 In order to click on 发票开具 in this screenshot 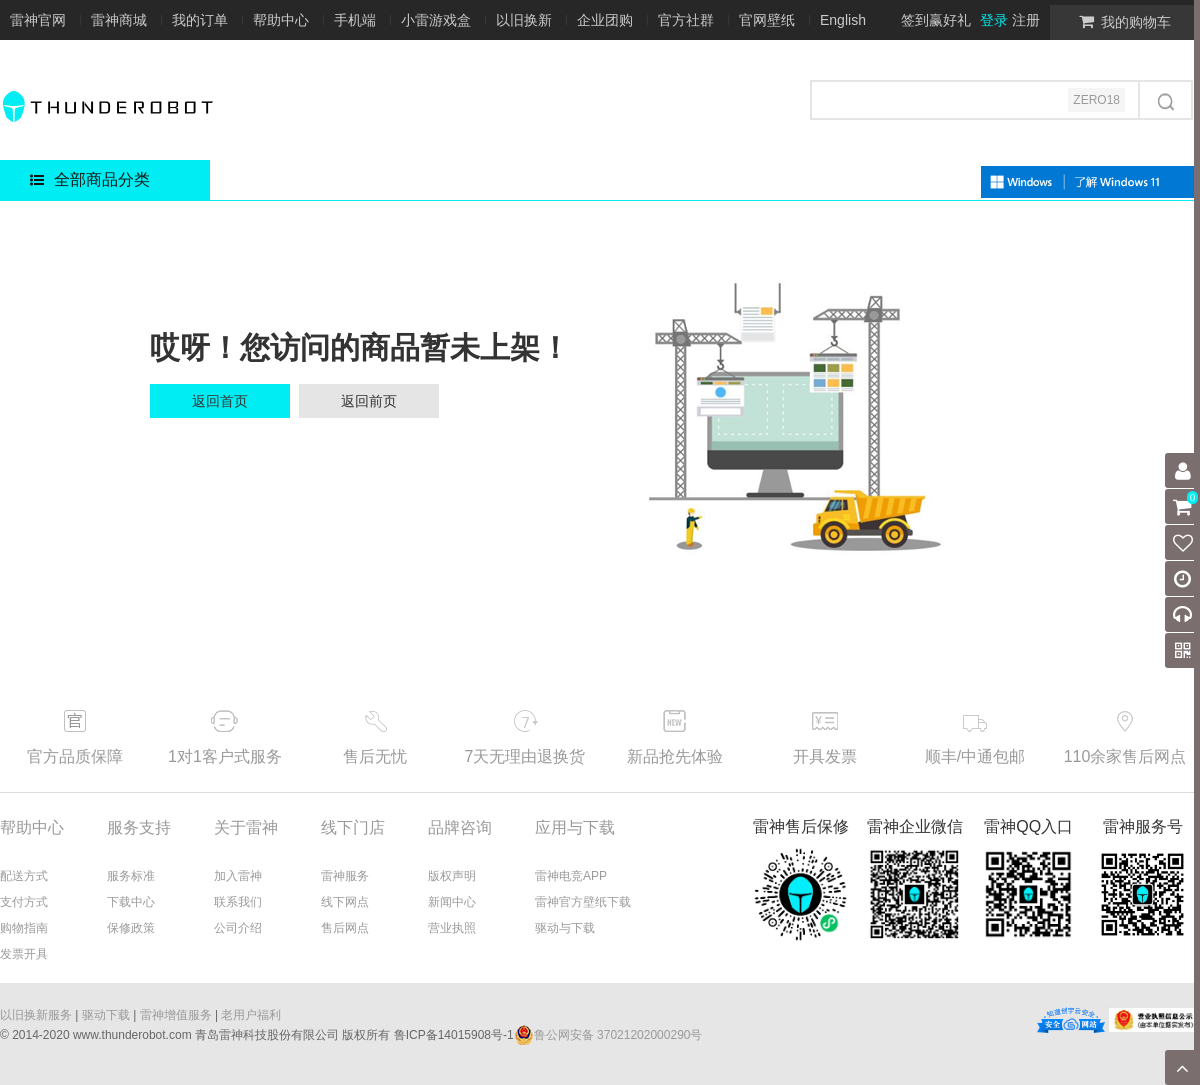, I will do `click(24, 954)`.